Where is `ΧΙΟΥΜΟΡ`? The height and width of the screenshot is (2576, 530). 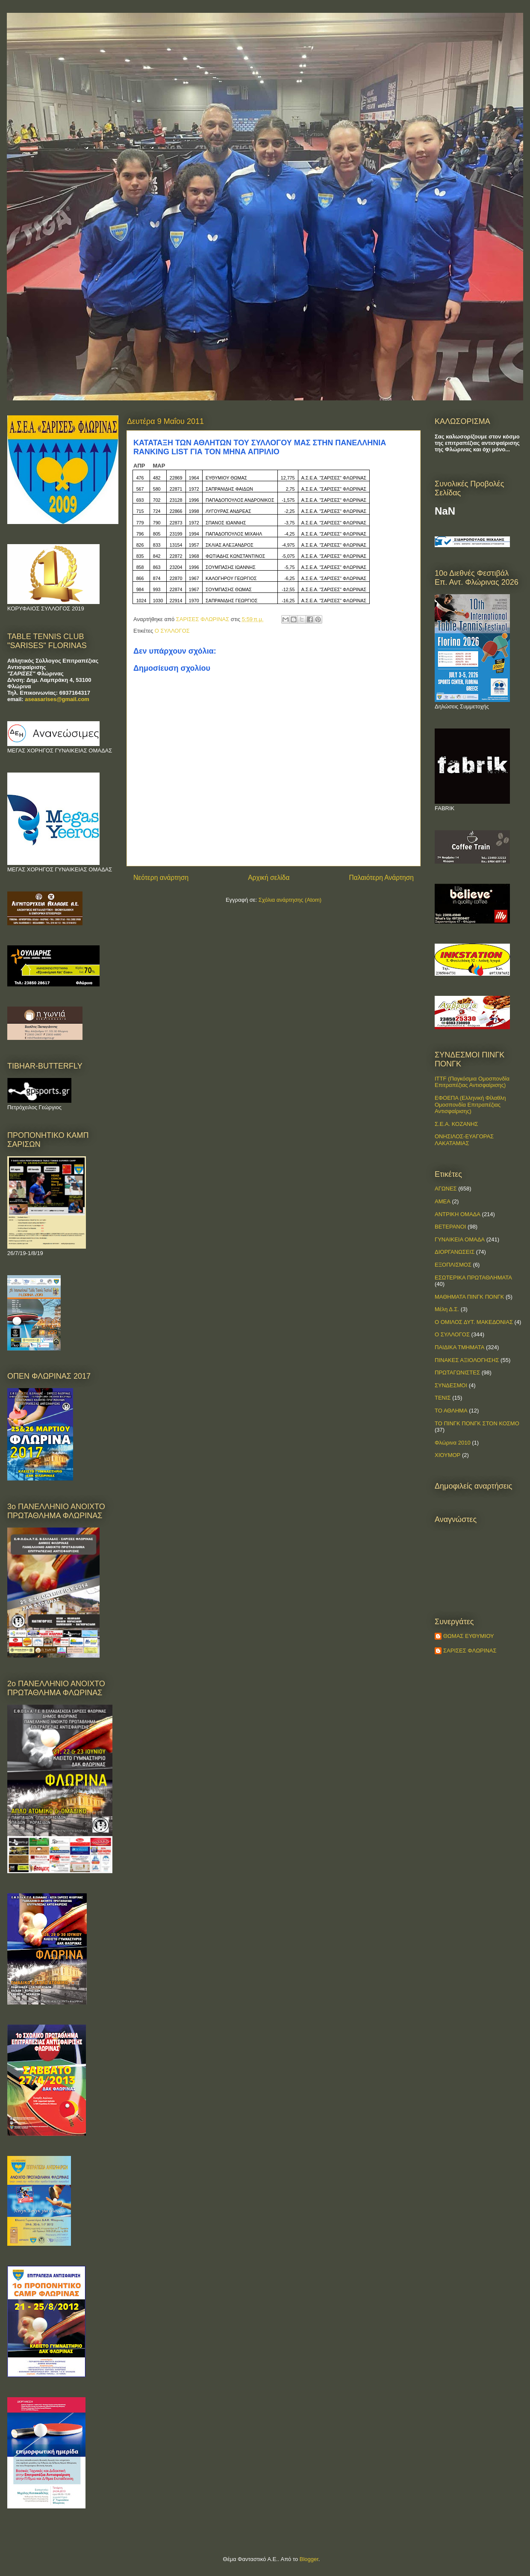
ΧΙΟΥΜΟΡ is located at coordinates (447, 1455).